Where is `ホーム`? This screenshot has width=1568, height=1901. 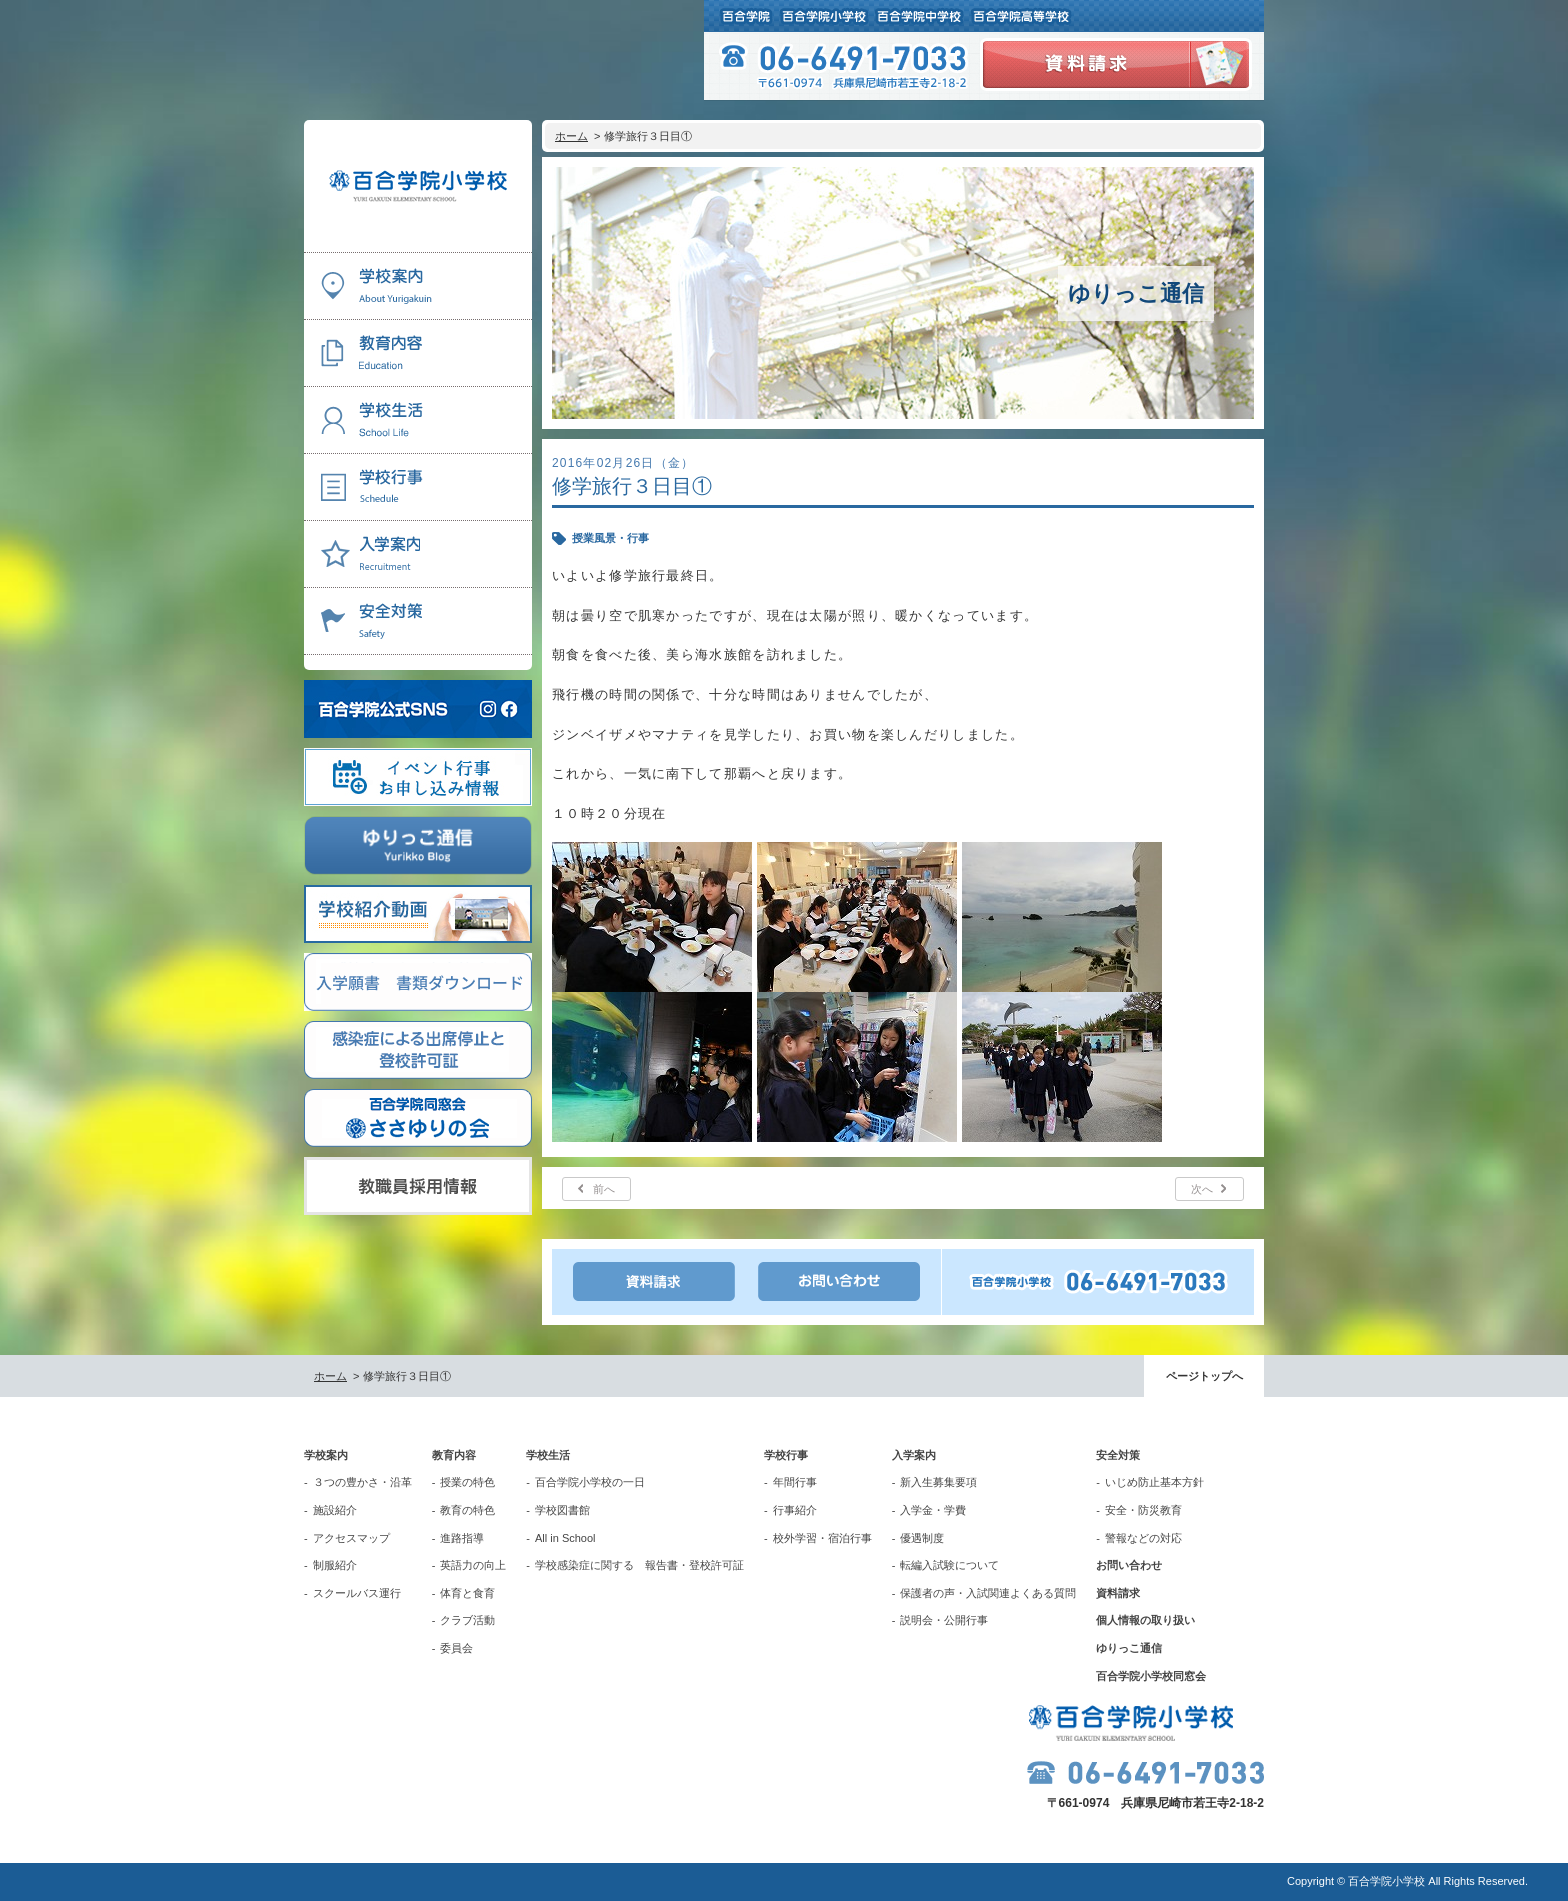 ホーム is located at coordinates (571, 136).